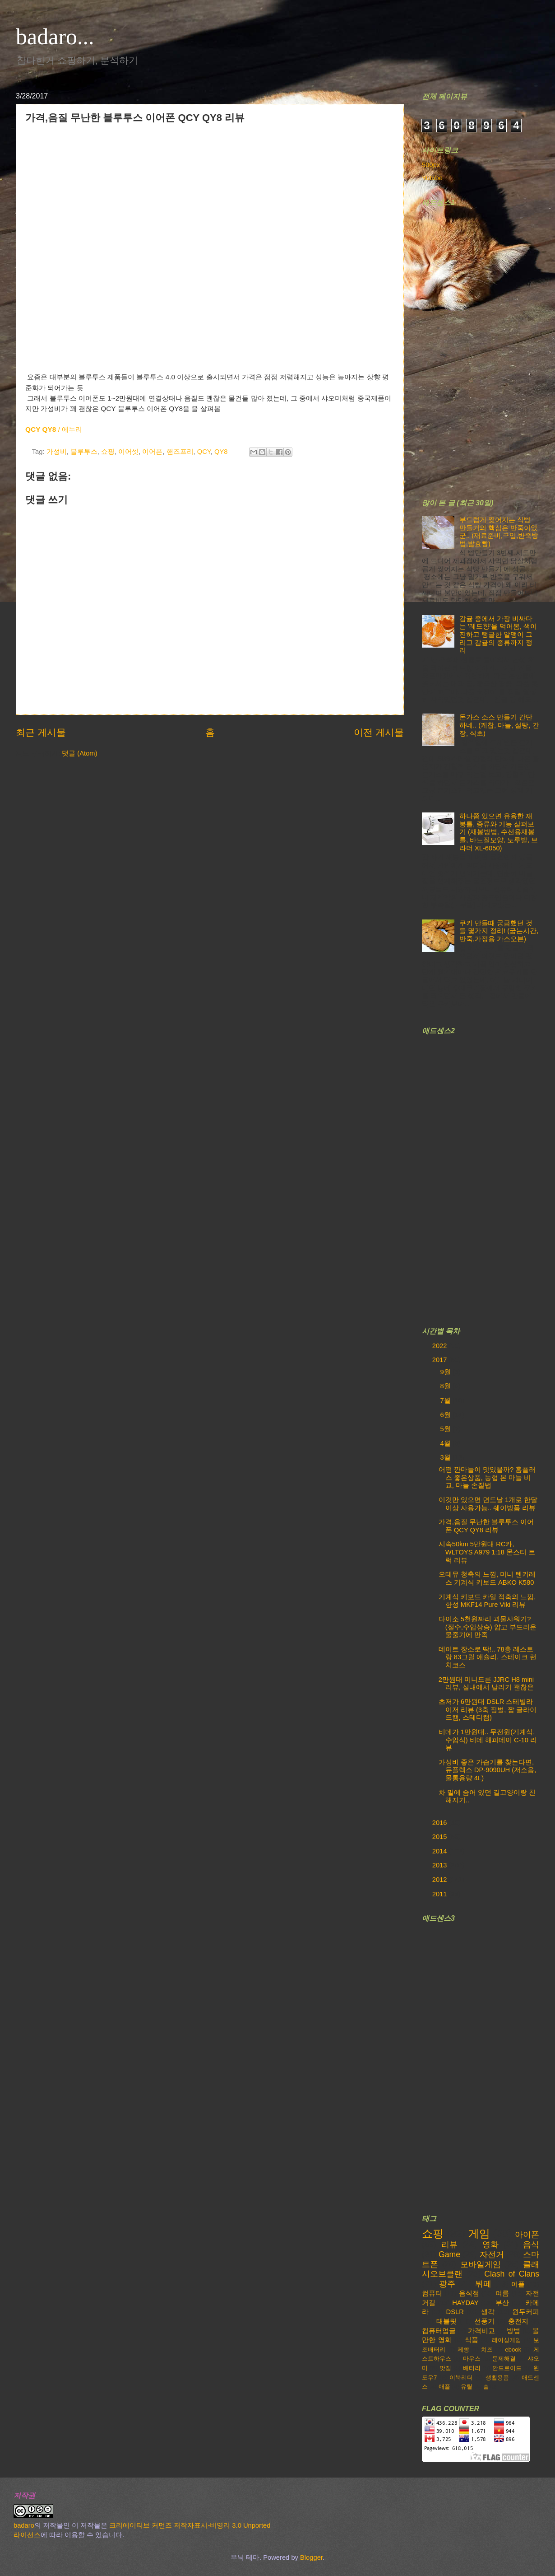  I want to click on 이북리더, so click(461, 2377).